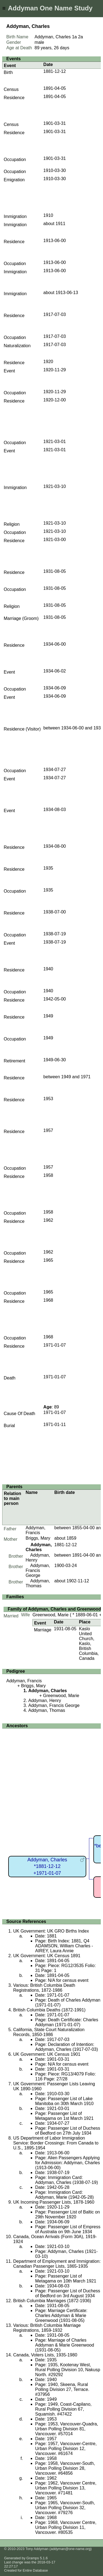 The height and width of the screenshot is (2576, 103). What do you see at coordinates (49, 2010) in the screenshot?
I see `British Columbia Deaths (1872-1991)` at bounding box center [49, 2010].